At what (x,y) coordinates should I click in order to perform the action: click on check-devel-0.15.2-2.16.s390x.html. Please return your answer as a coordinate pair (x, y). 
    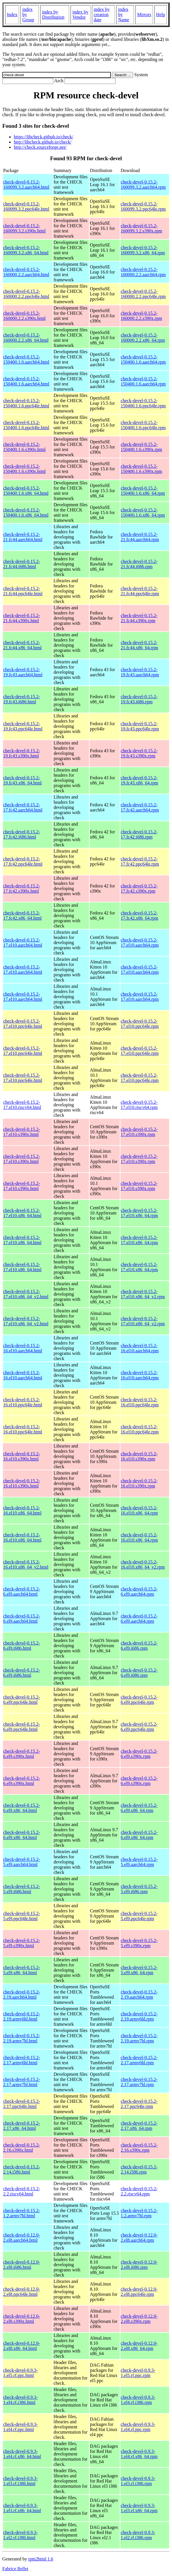
    Looking at the image, I should click on (21, 2147).